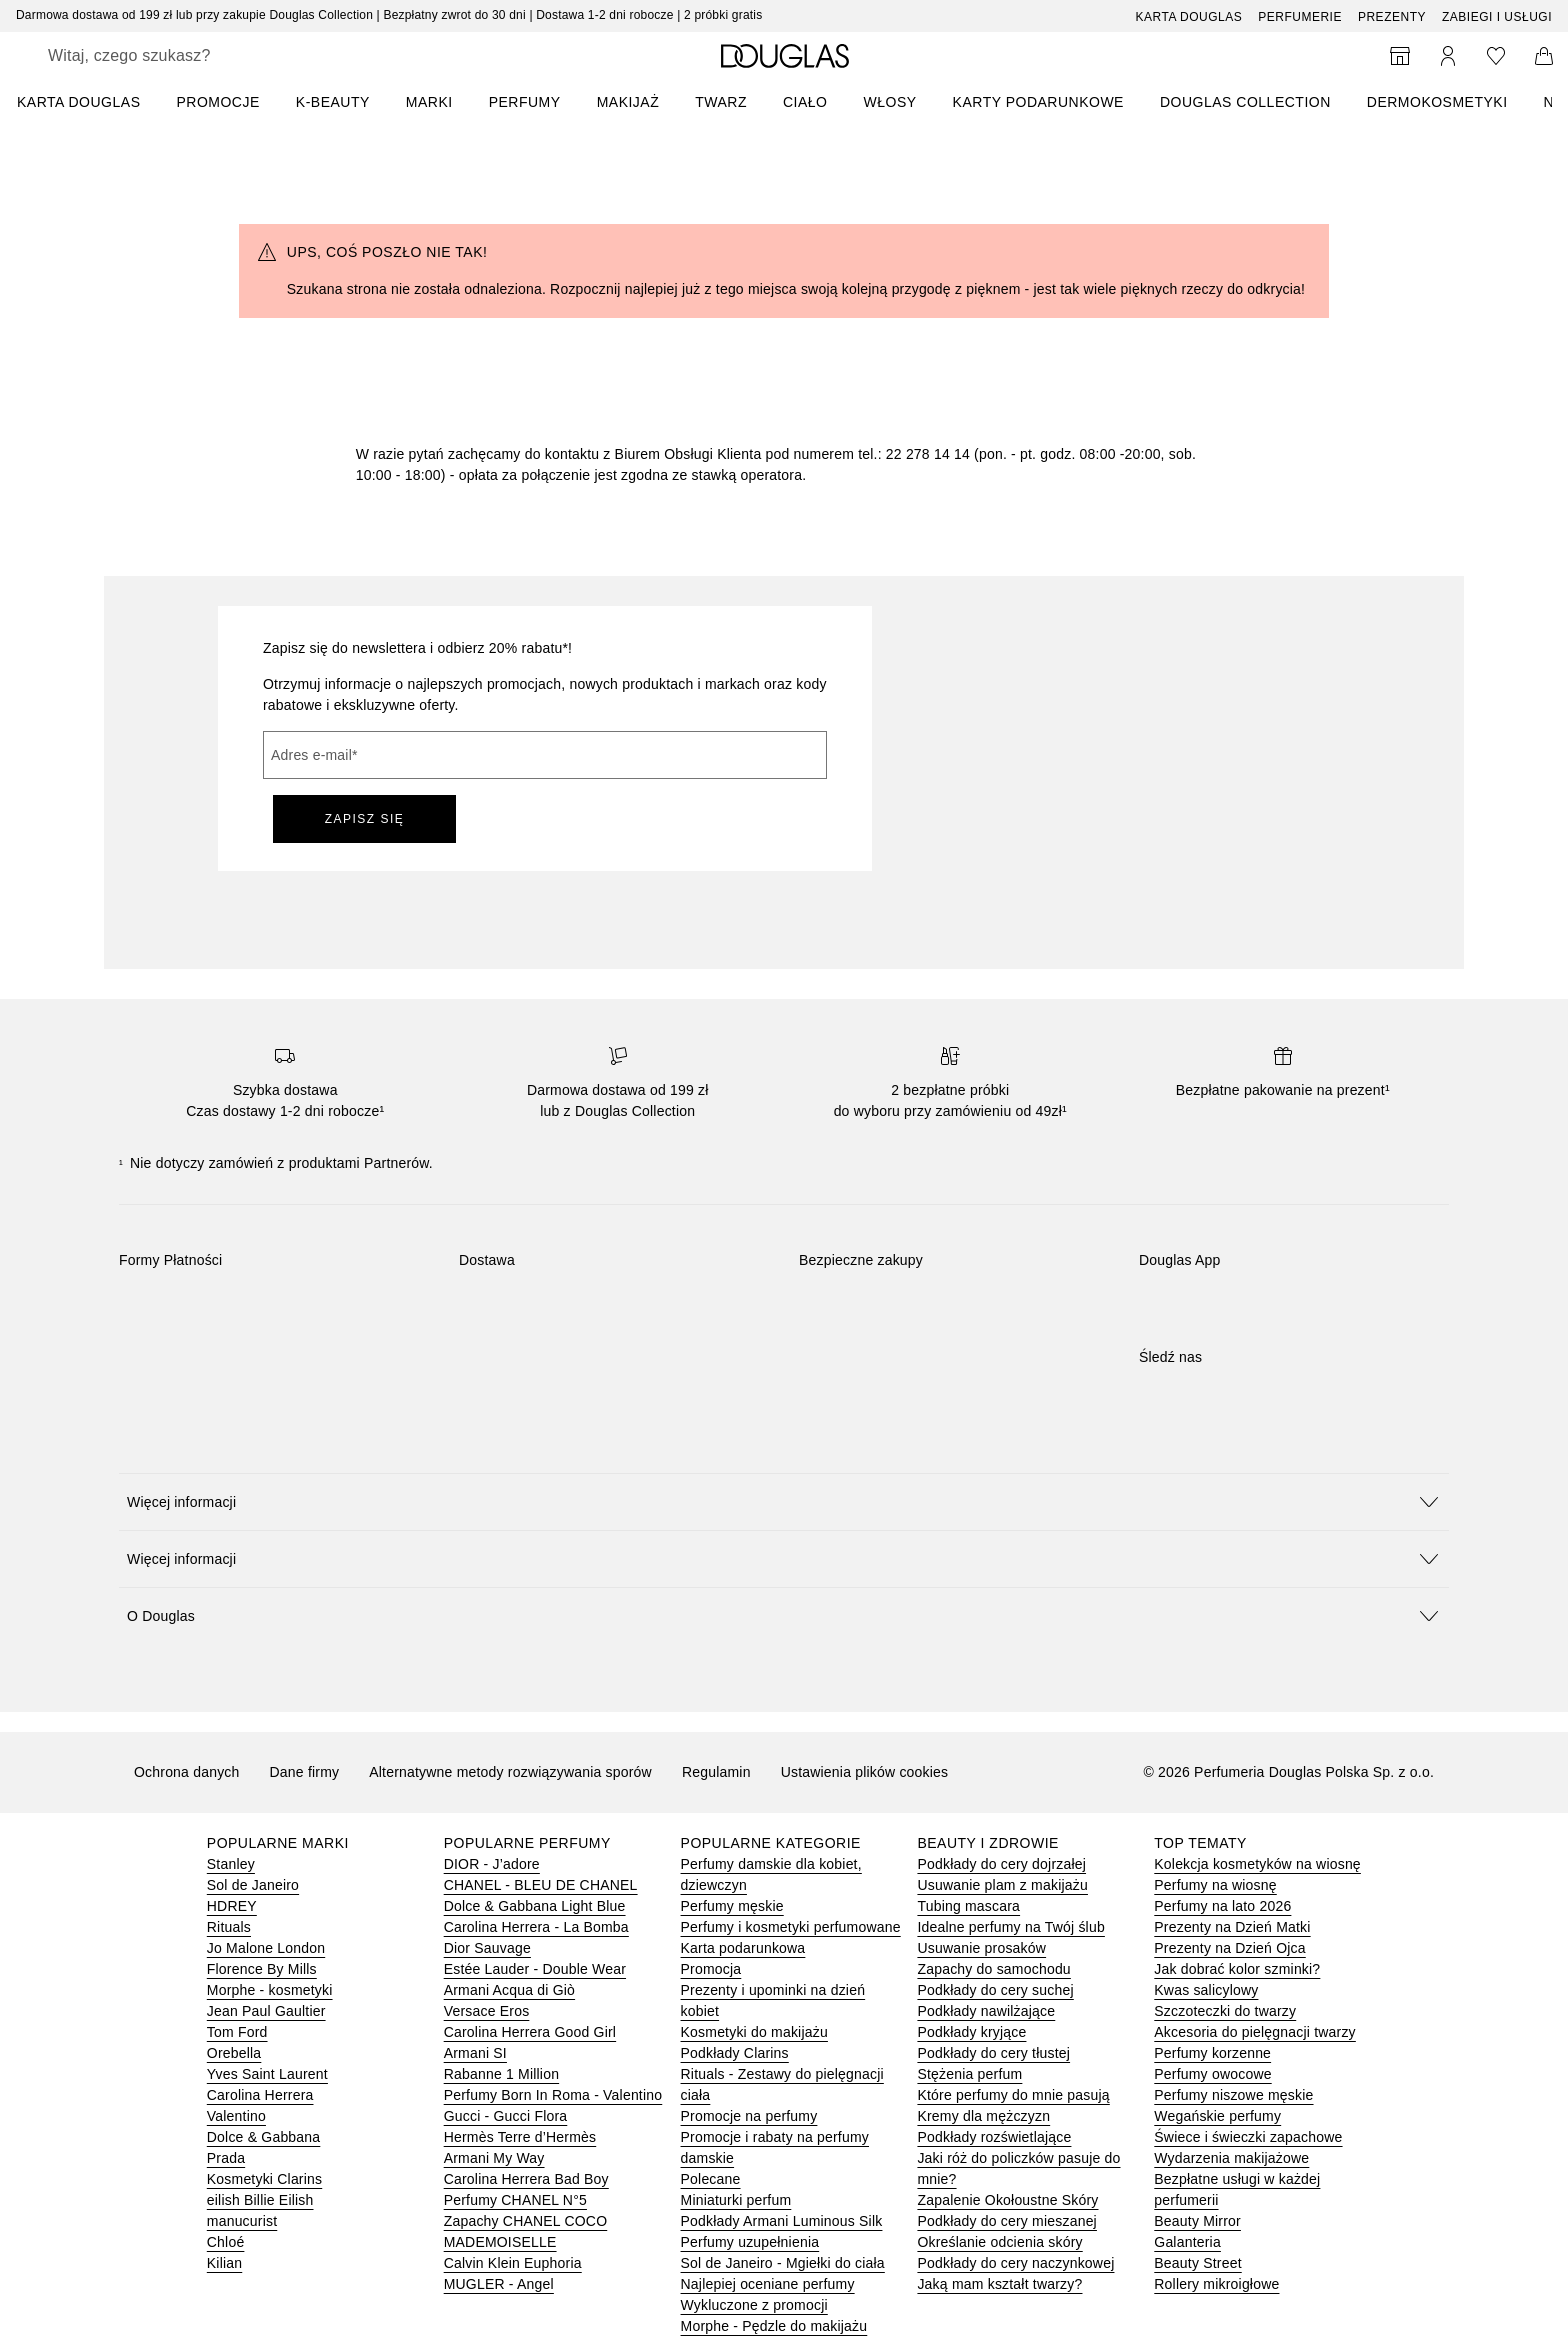 The width and height of the screenshot is (1568, 2347). I want to click on HDREY, so click(232, 1906).